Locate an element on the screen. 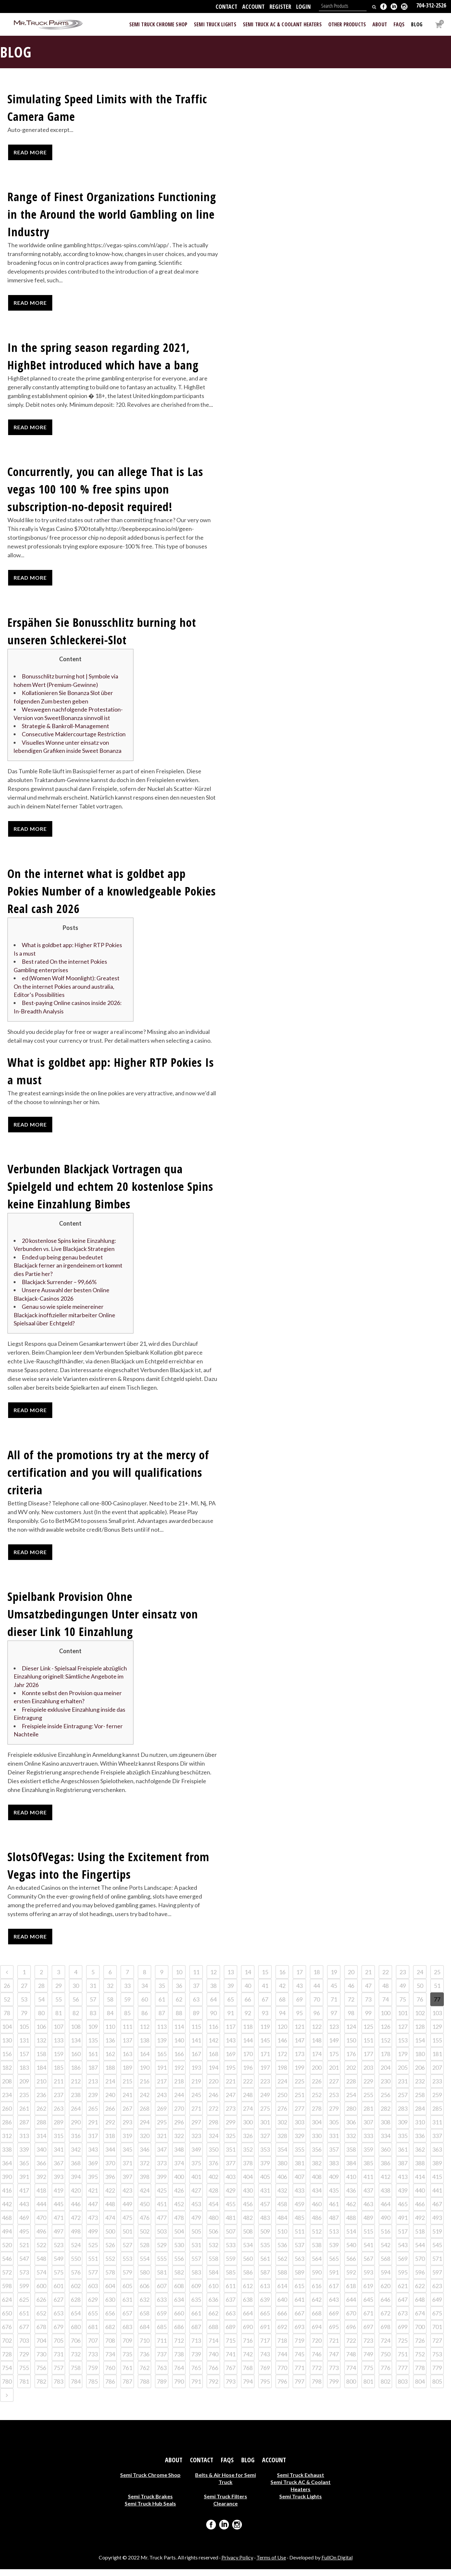 This screenshot has width=451, height=2576. 404 is located at coordinates (248, 2183).